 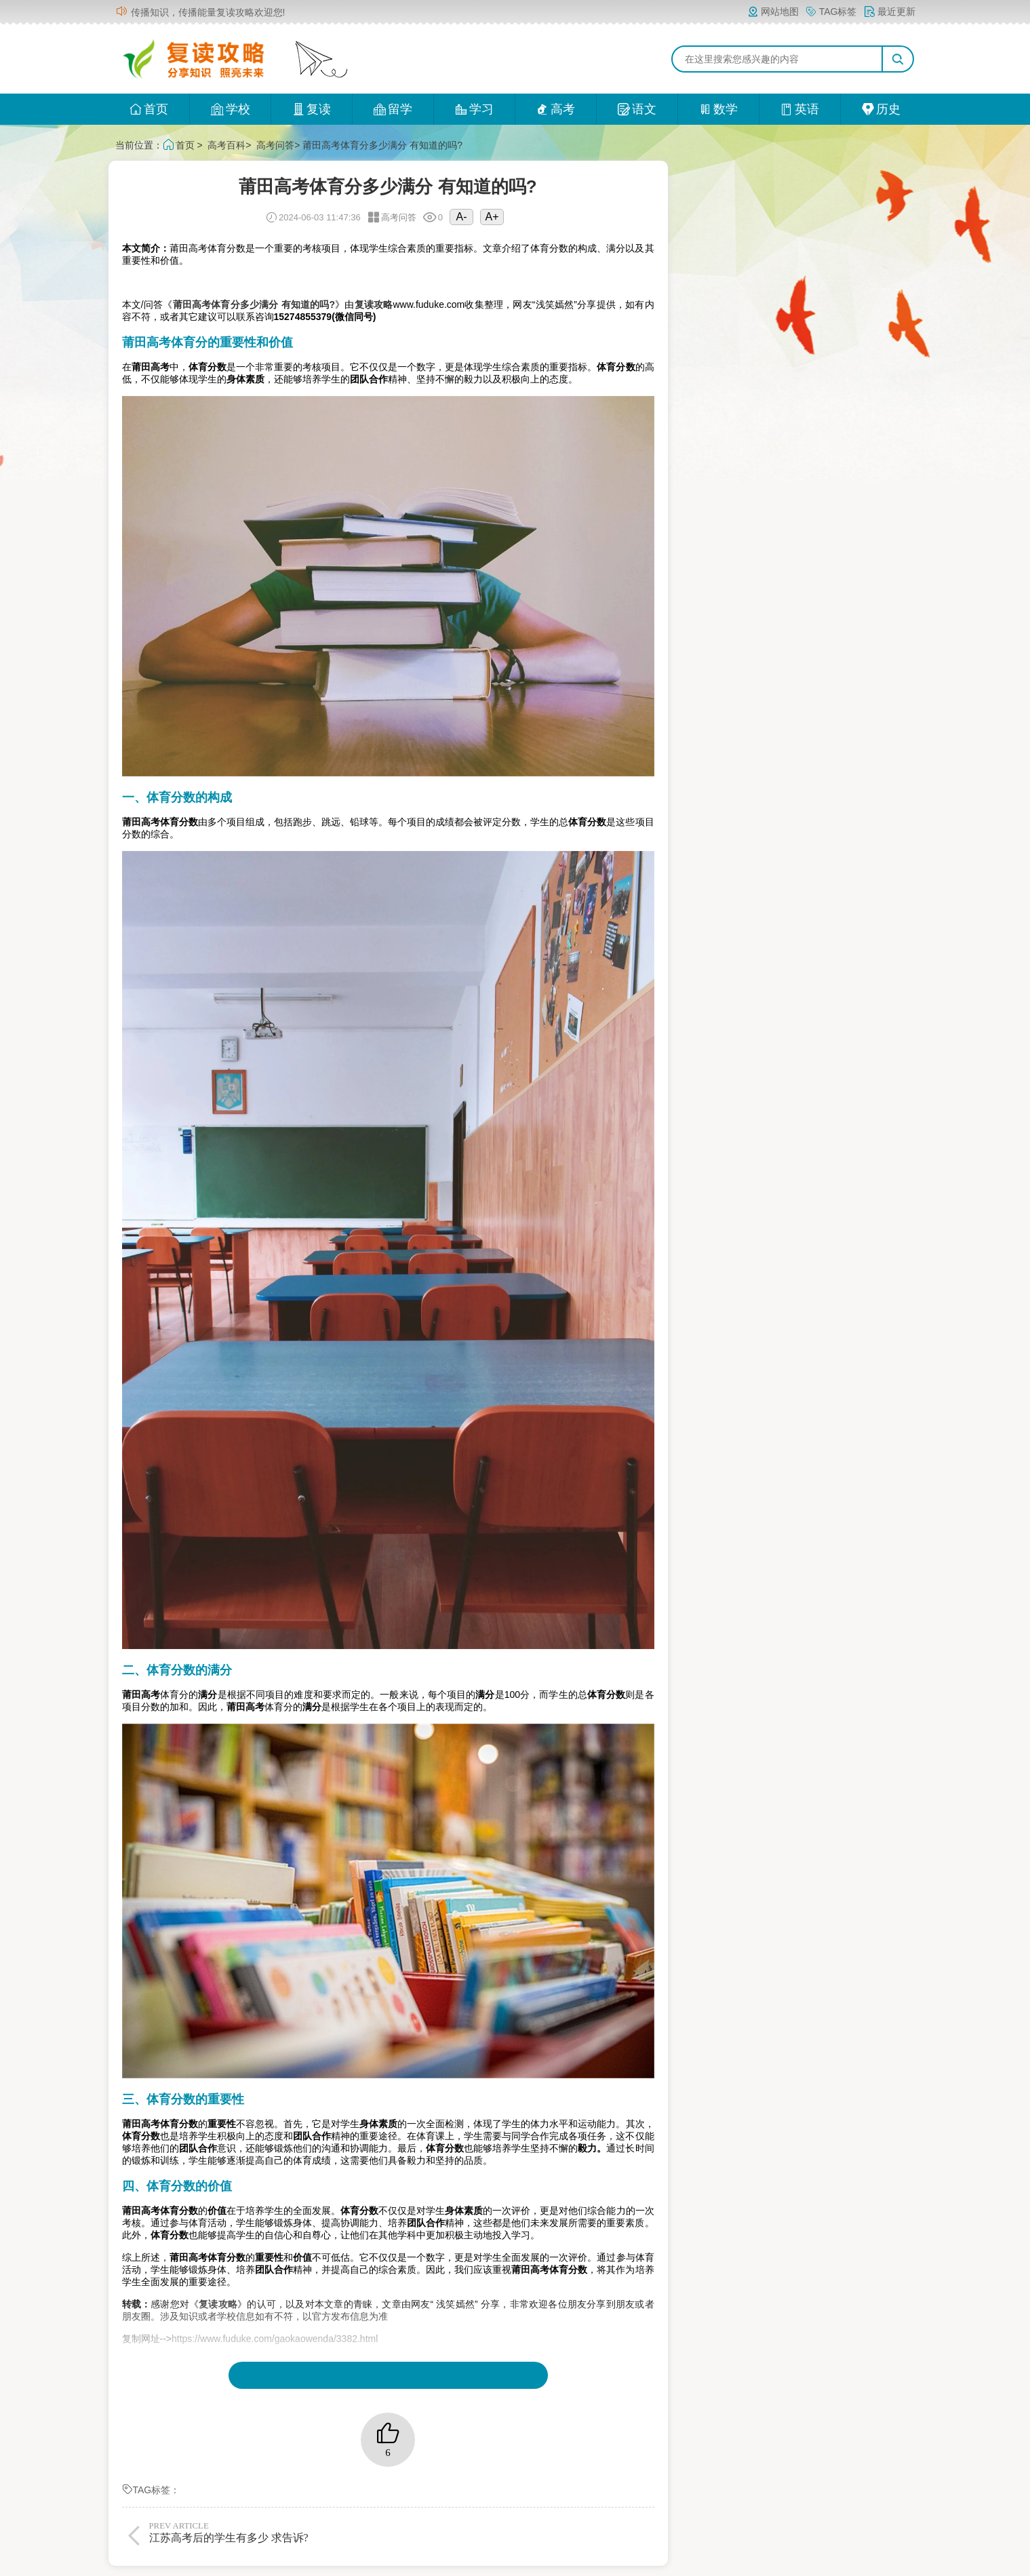 I want to click on A-, so click(x=461, y=216).